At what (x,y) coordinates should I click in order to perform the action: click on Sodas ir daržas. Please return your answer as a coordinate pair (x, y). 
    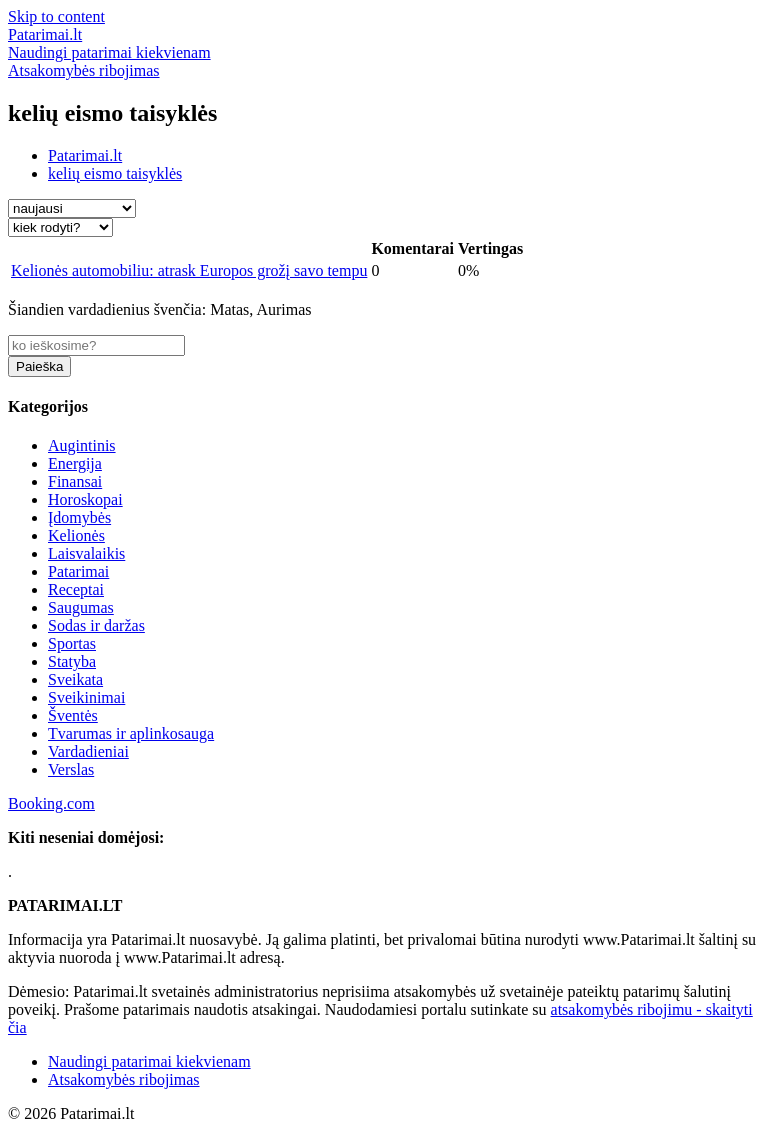
    Looking at the image, I should click on (96, 625).